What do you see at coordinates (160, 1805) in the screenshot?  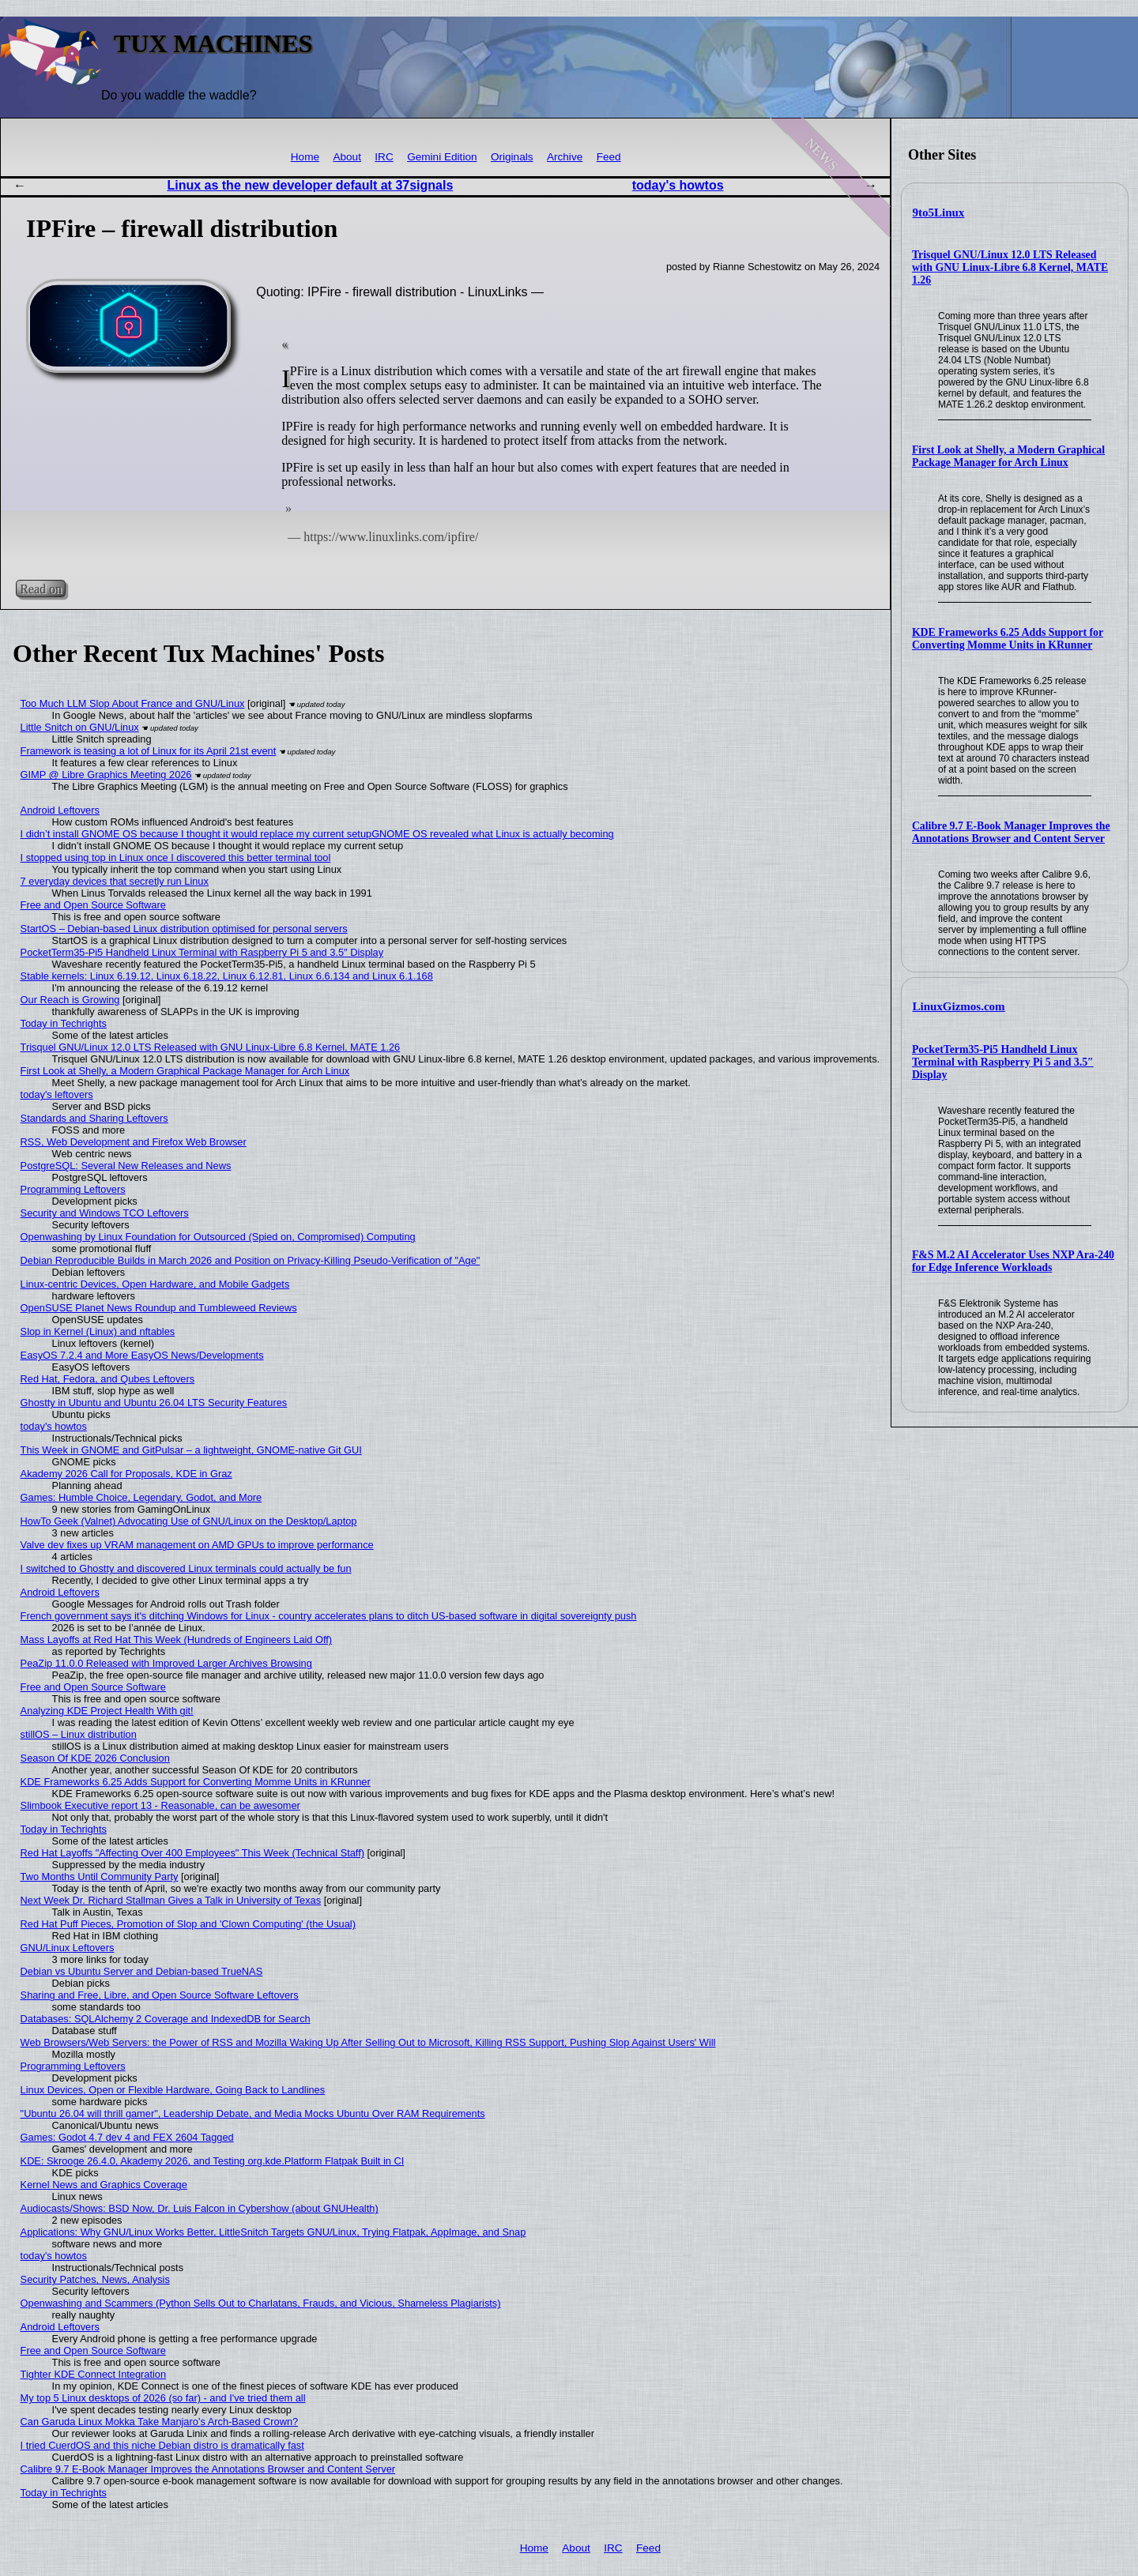 I see `Slimbook Executive report 13 - Reasonable, can be awesomer` at bounding box center [160, 1805].